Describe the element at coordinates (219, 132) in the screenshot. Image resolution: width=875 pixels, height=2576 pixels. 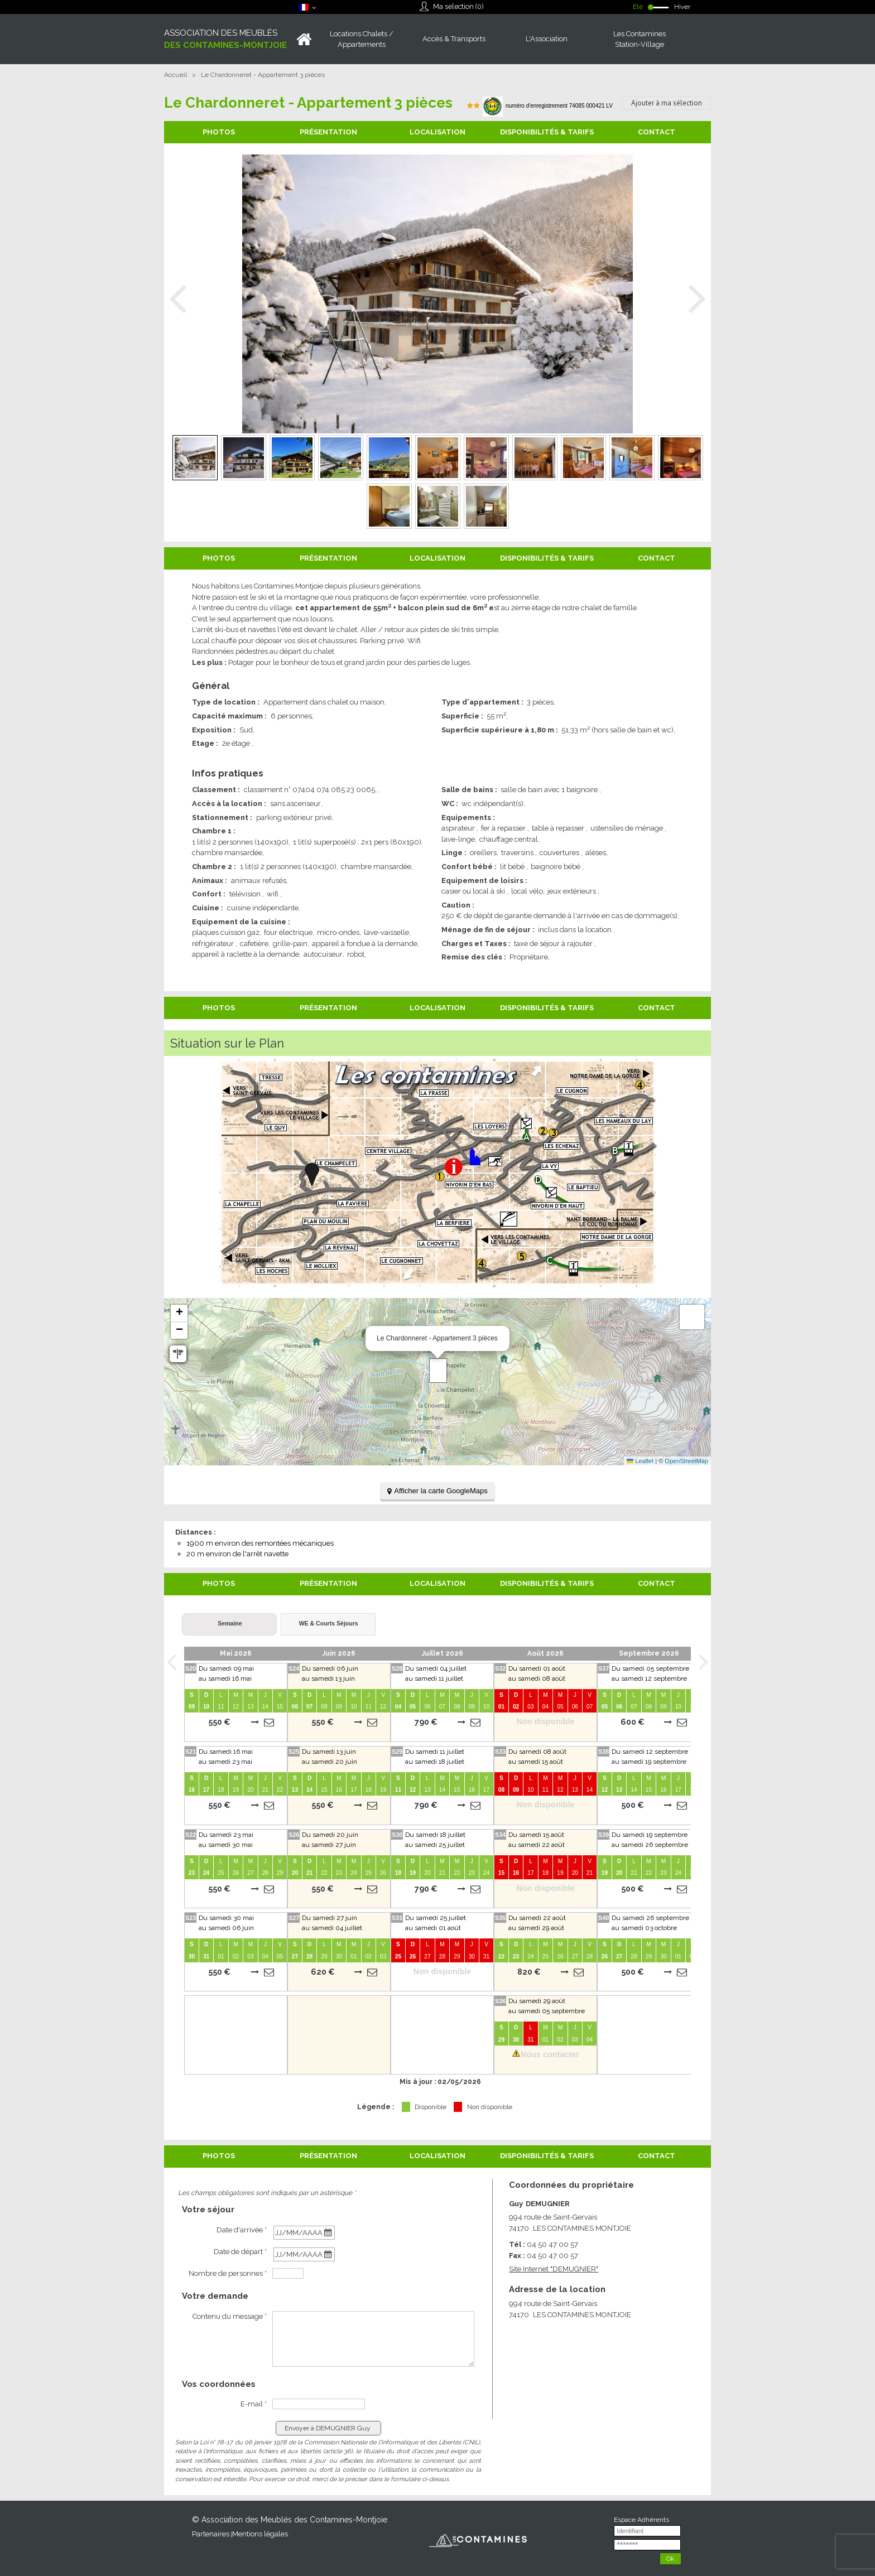
I see `Photos` at that location.